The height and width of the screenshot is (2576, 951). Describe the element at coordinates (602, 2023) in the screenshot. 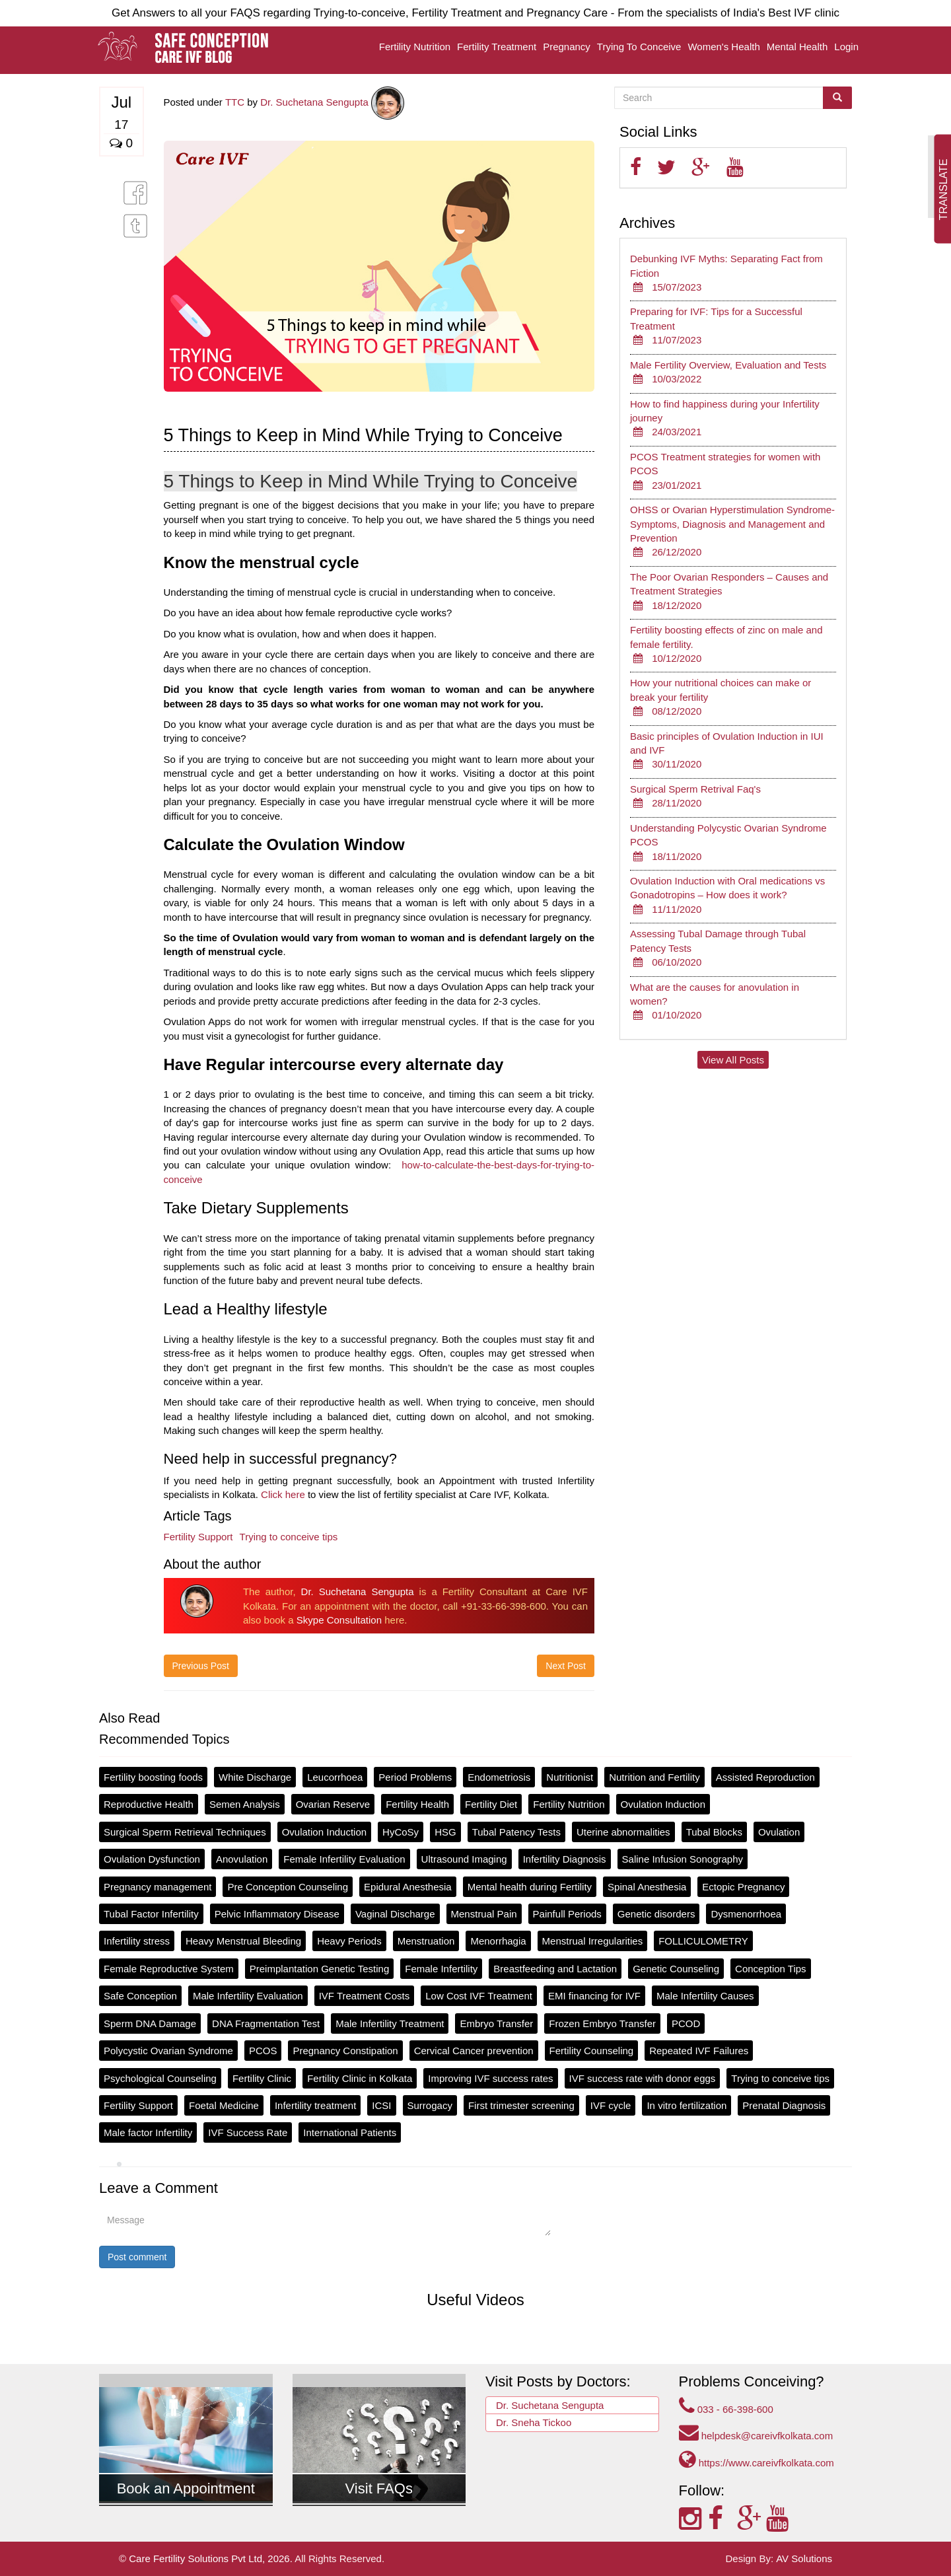

I see `Frozen Embryo Transfer` at that location.